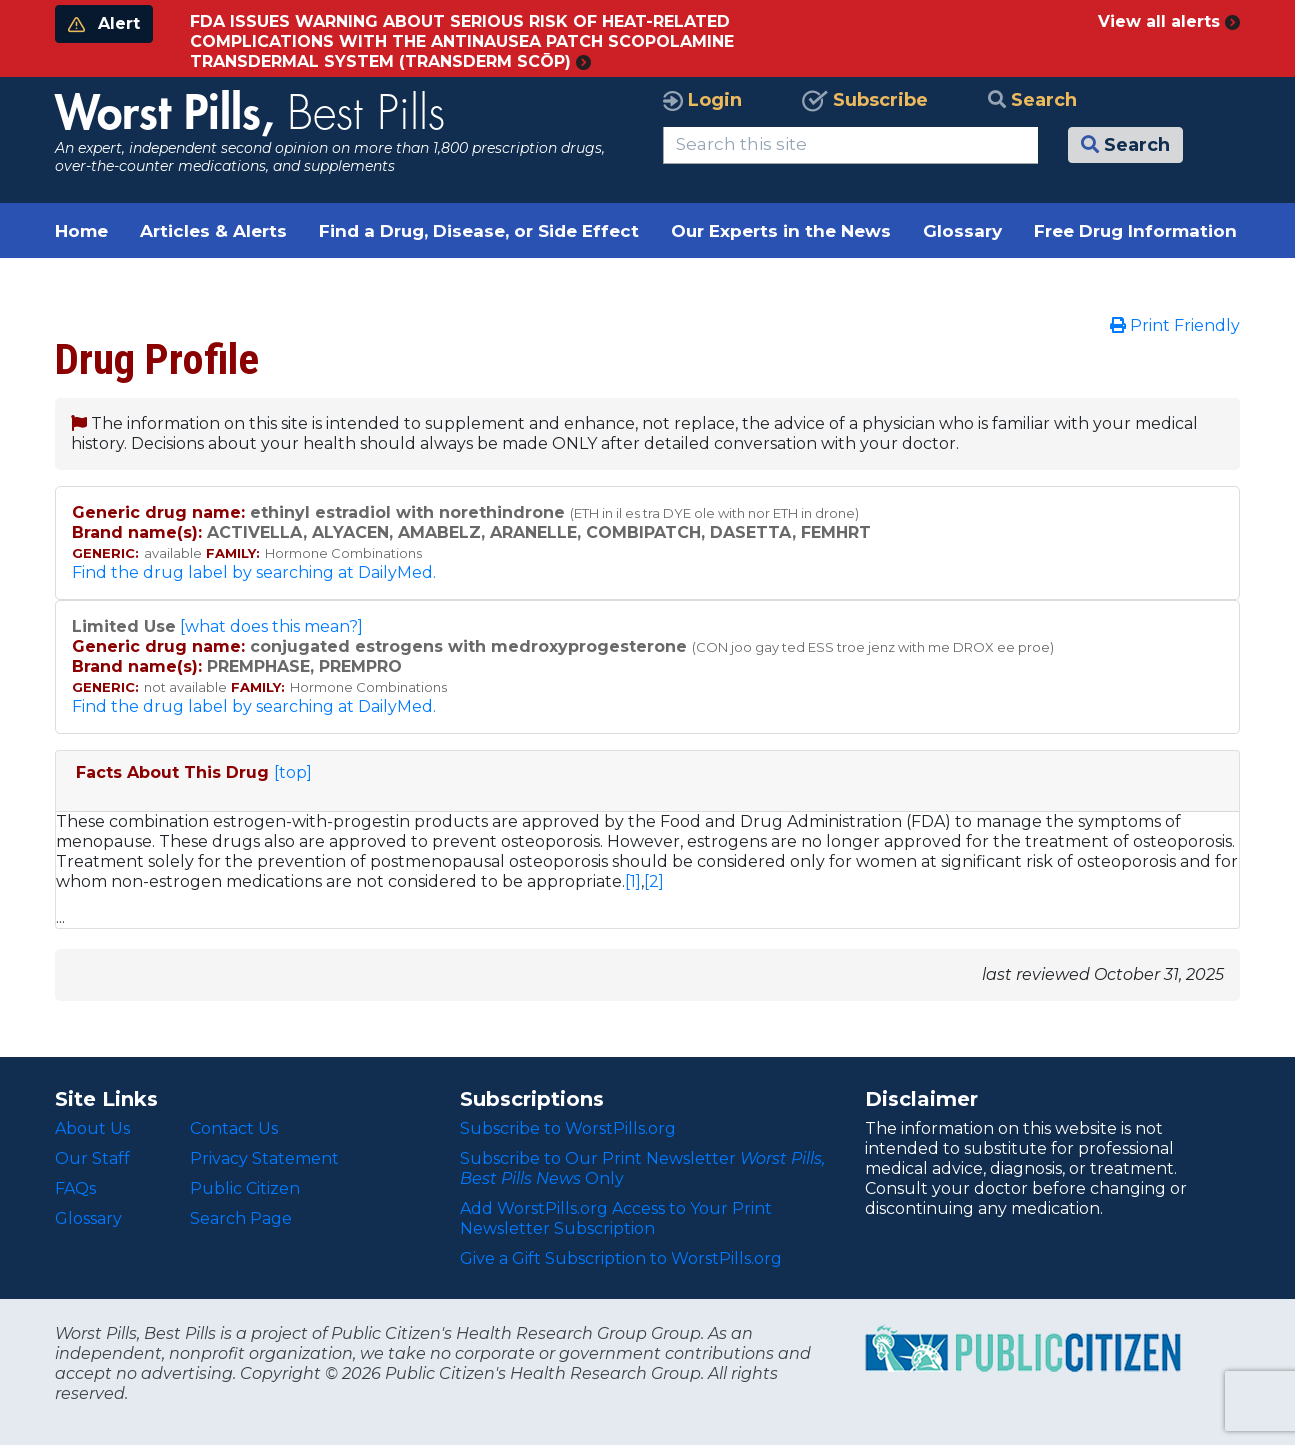 The width and height of the screenshot is (1295, 1445). What do you see at coordinates (702, 100) in the screenshot?
I see `Login` at bounding box center [702, 100].